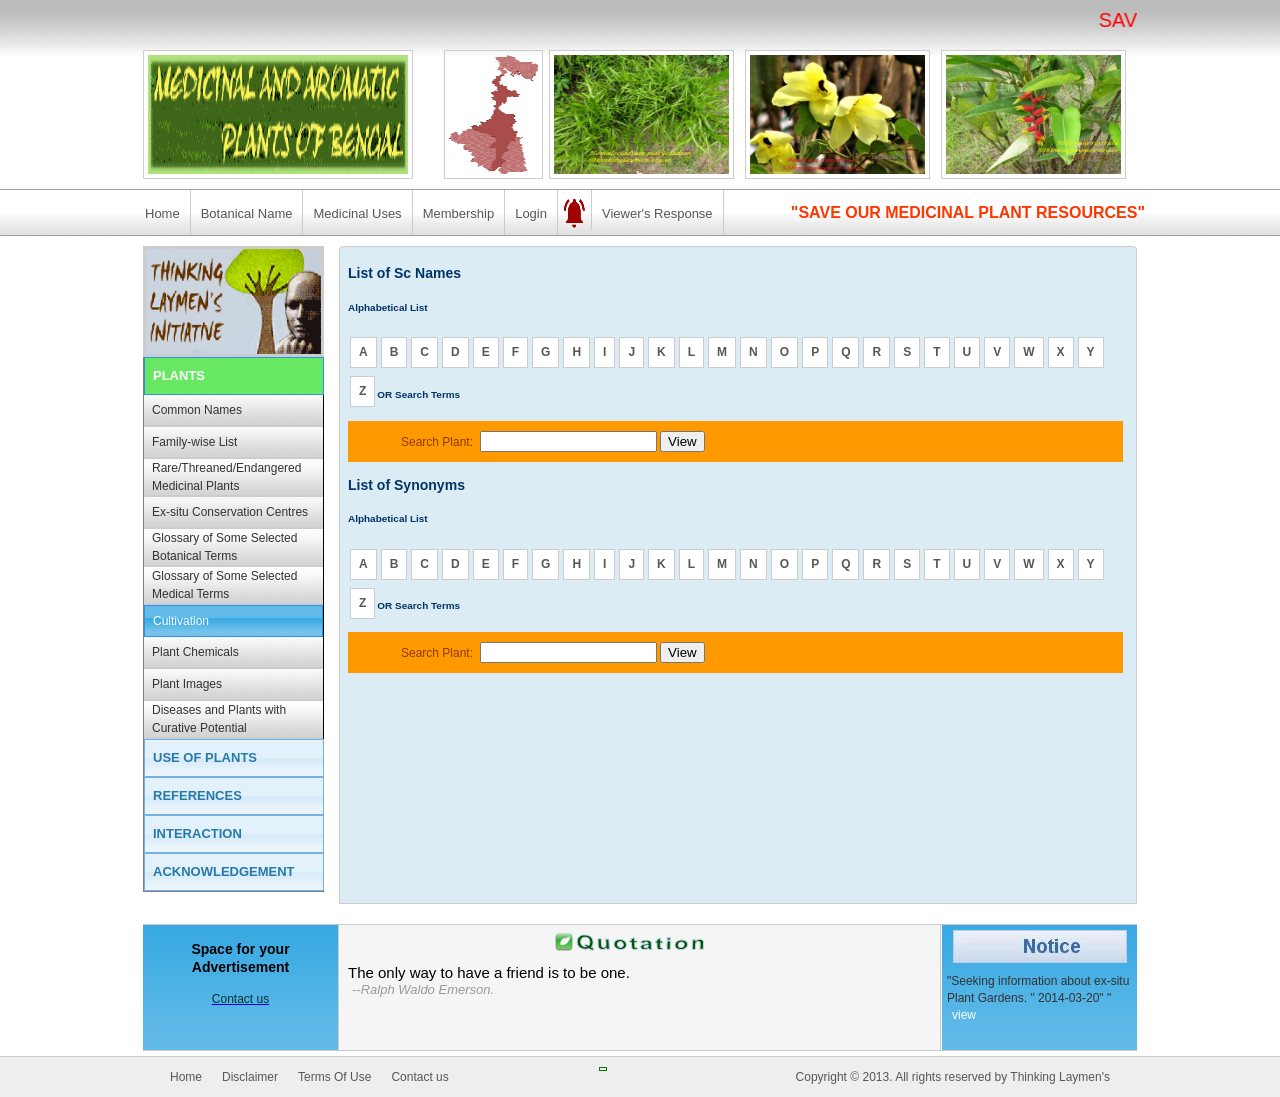  Describe the element at coordinates (964, 1015) in the screenshot. I see `view` at that location.